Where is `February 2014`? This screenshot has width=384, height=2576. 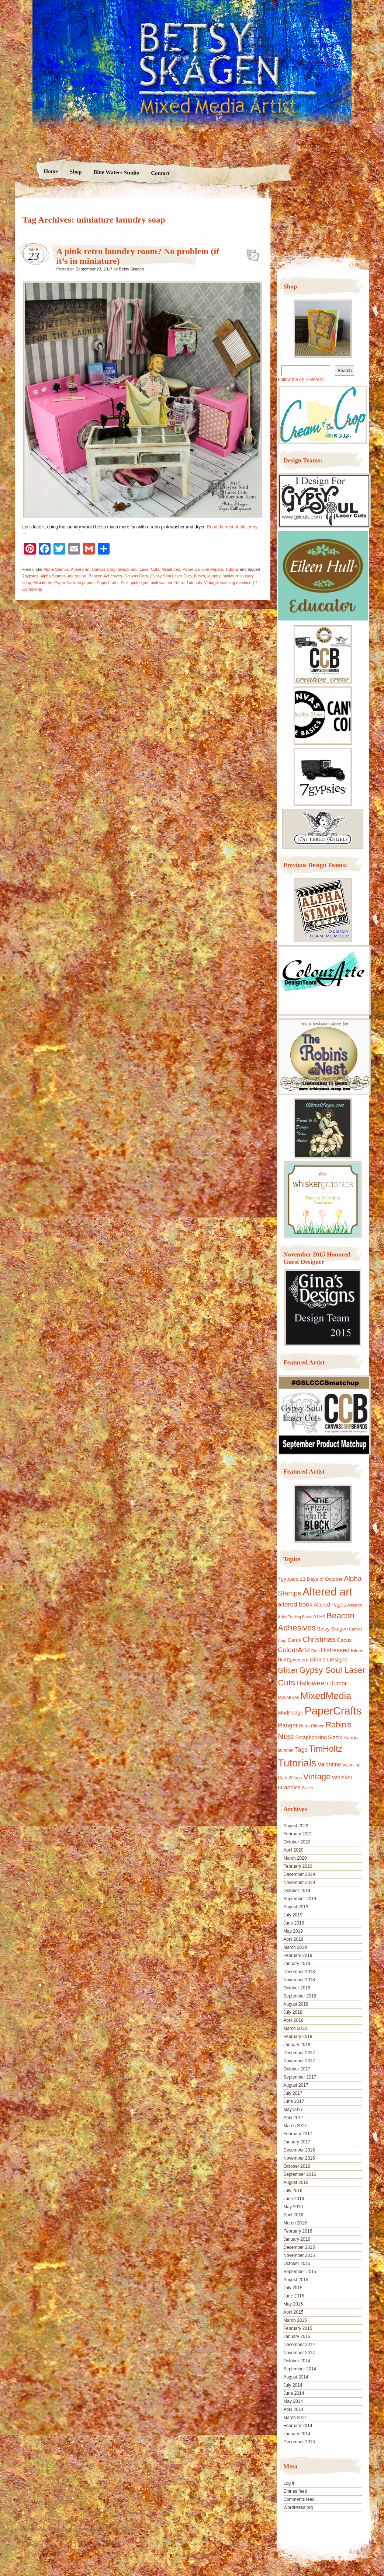
February 2014 is located at coordinates (297, 2425).